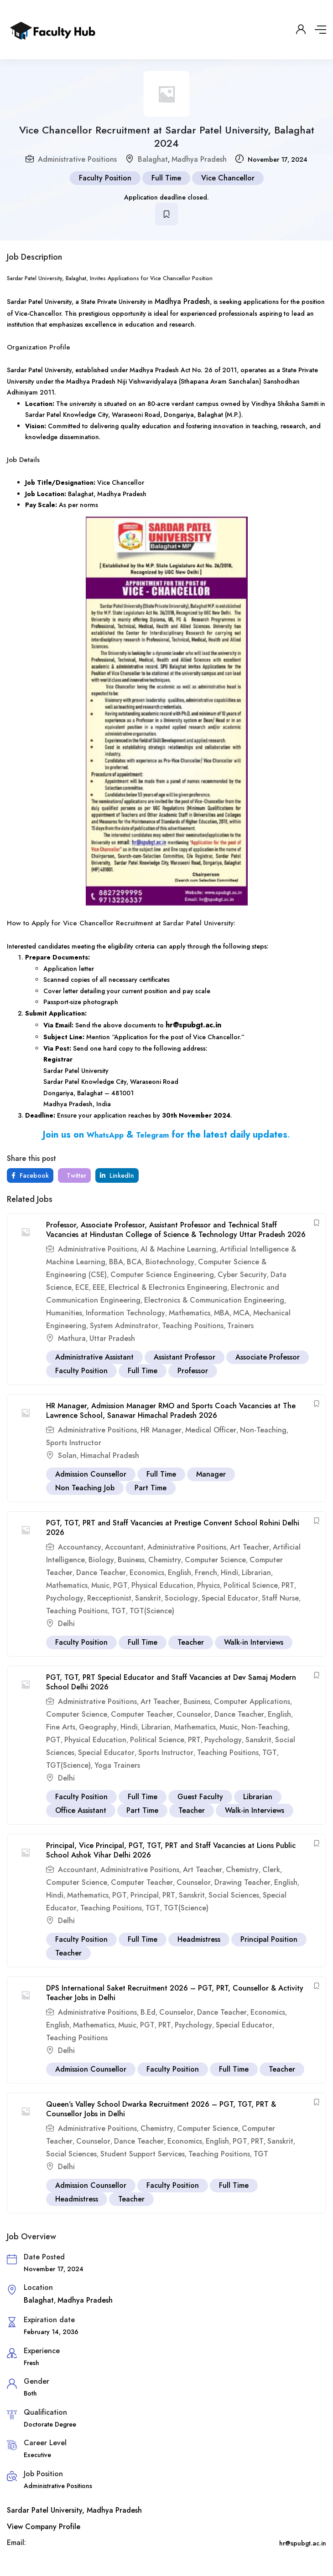 The height and width of the screenshot is (2576, 333). What do you see at coordinates (117, 1765) in the screenshot?
I see `Yoga Trainers` at bounding box center [117, 1765].